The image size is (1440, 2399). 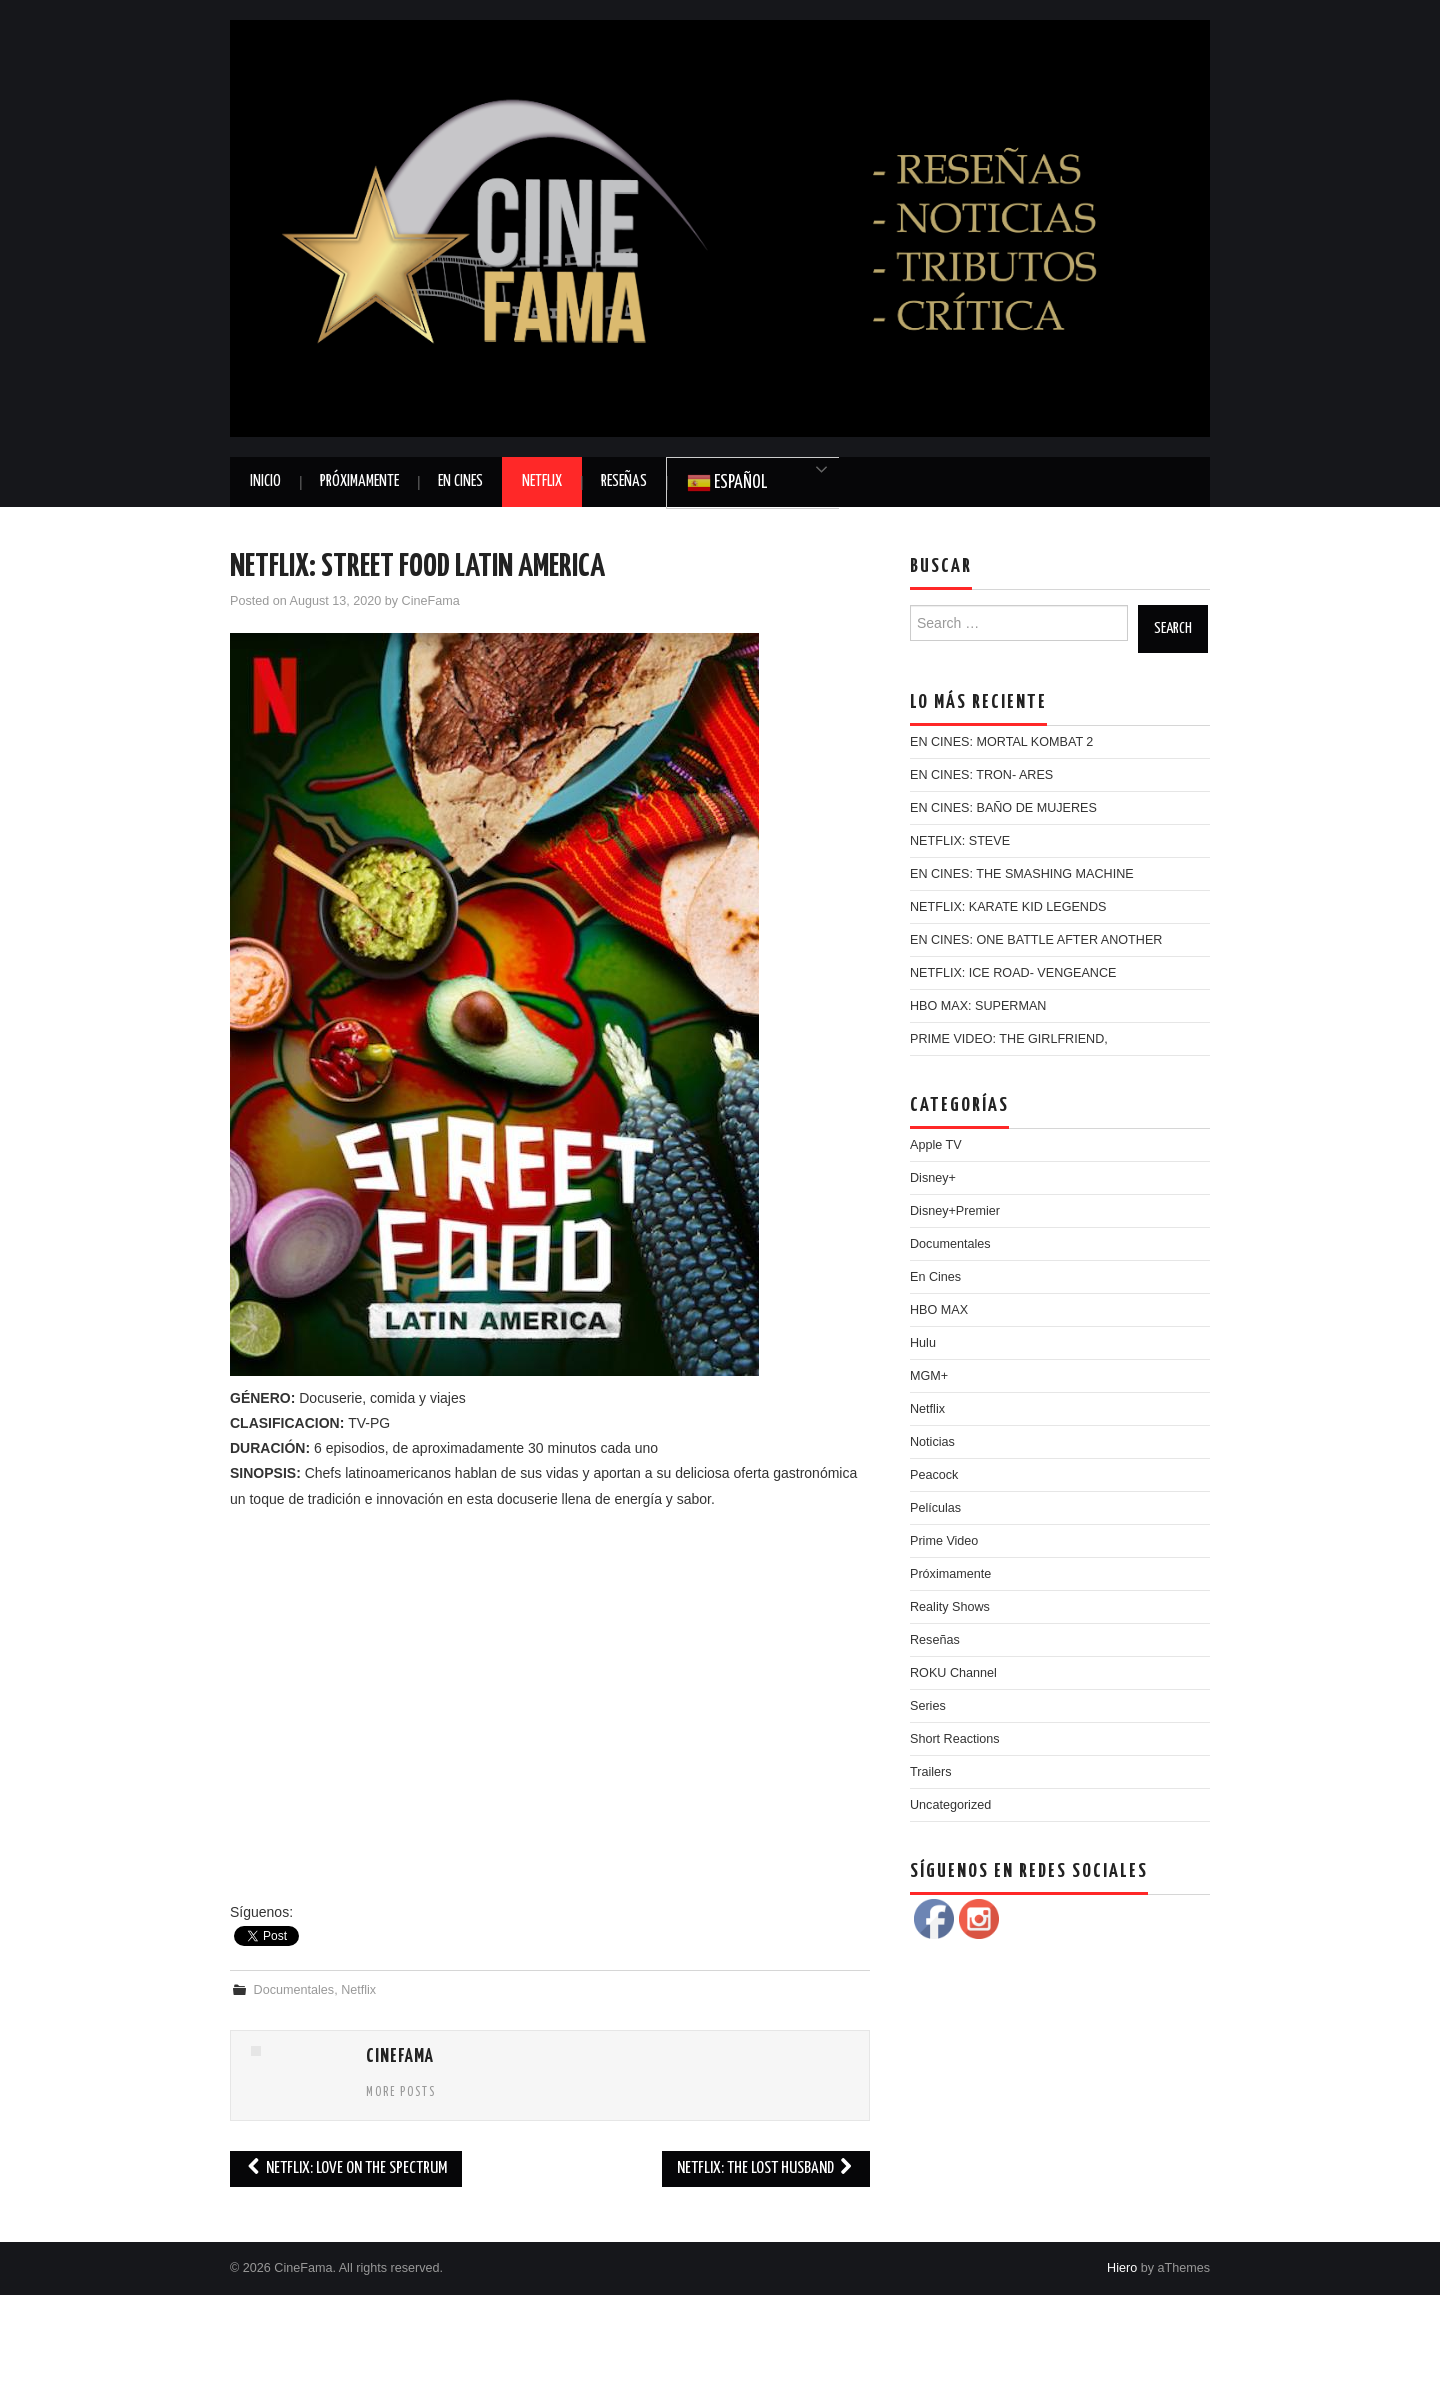 I want to click on Hiero, so click(x=1122, y=2268).